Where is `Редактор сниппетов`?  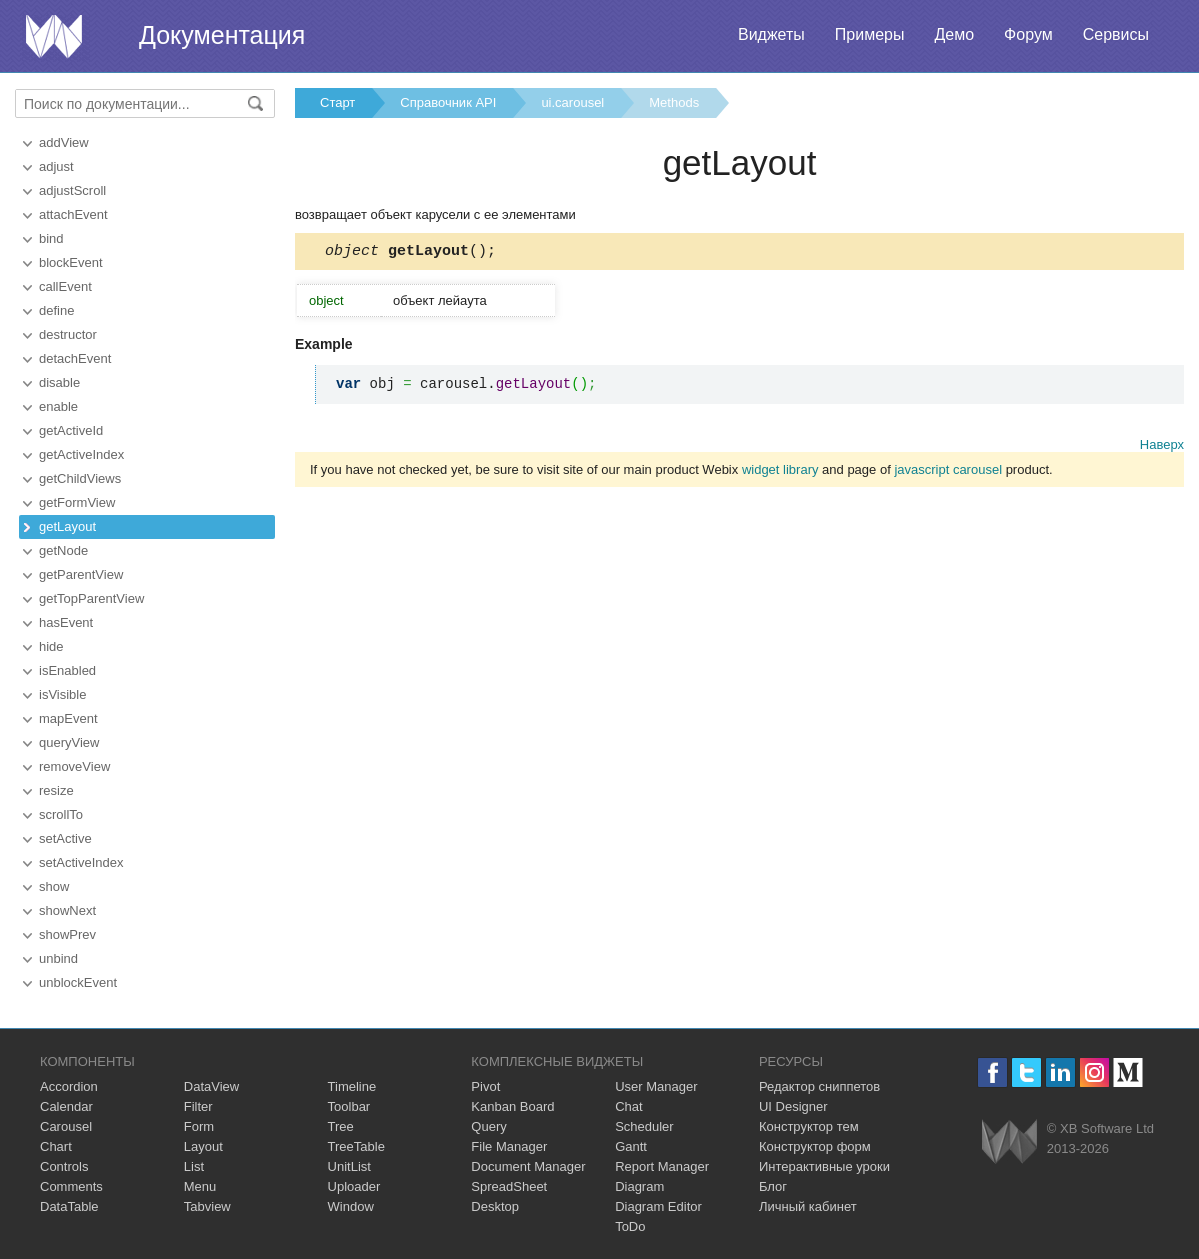
Редактор сниппетов is located at coordinates (819, 1086).